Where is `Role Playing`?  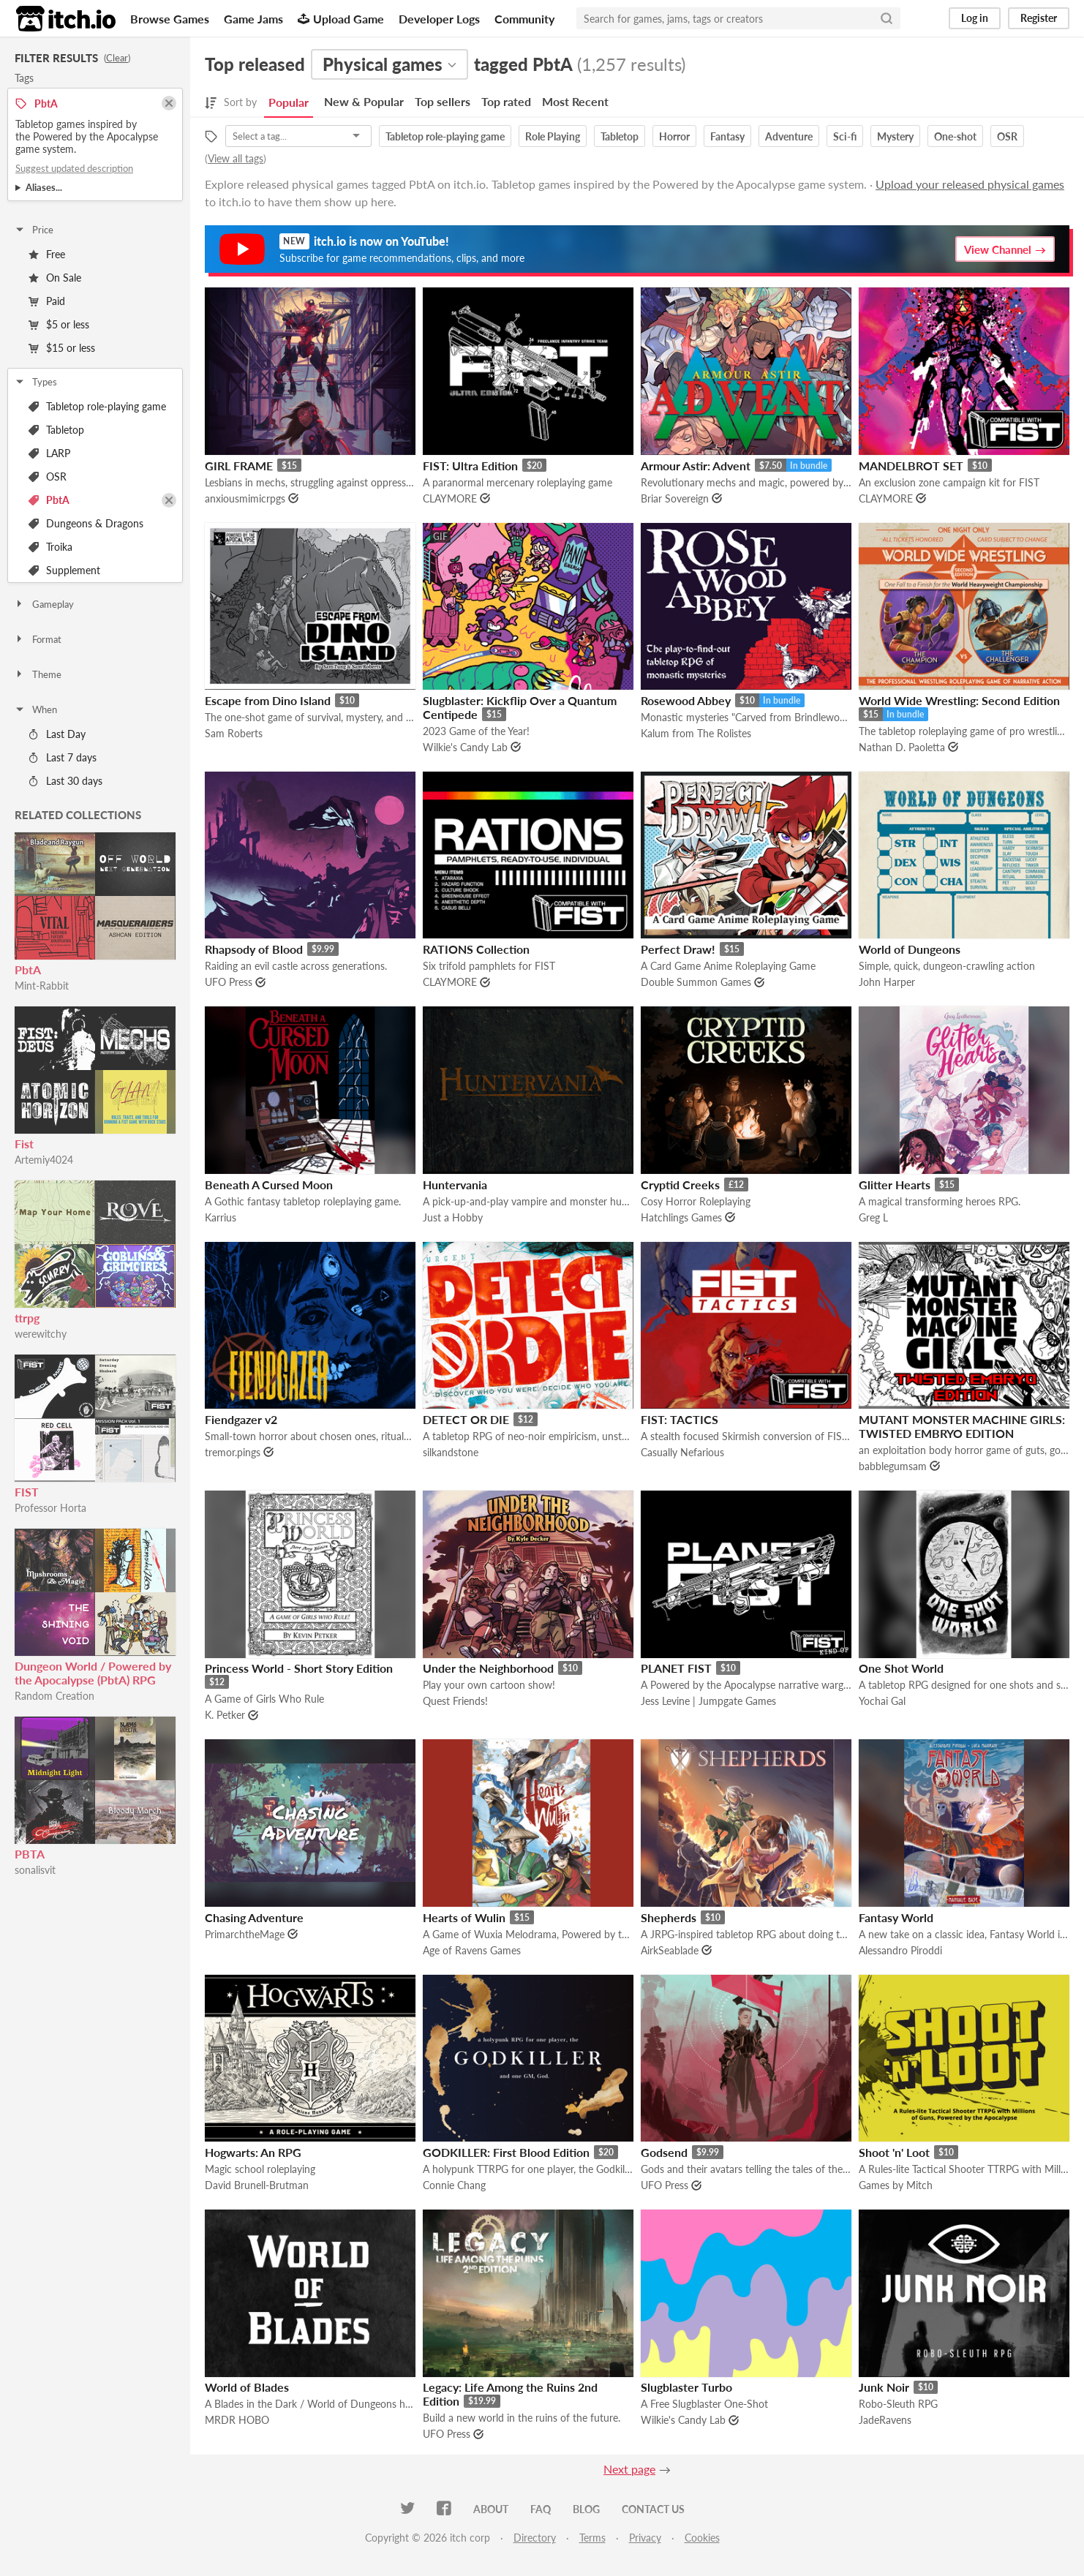 Role Playing is located at coordinates (552, 136).